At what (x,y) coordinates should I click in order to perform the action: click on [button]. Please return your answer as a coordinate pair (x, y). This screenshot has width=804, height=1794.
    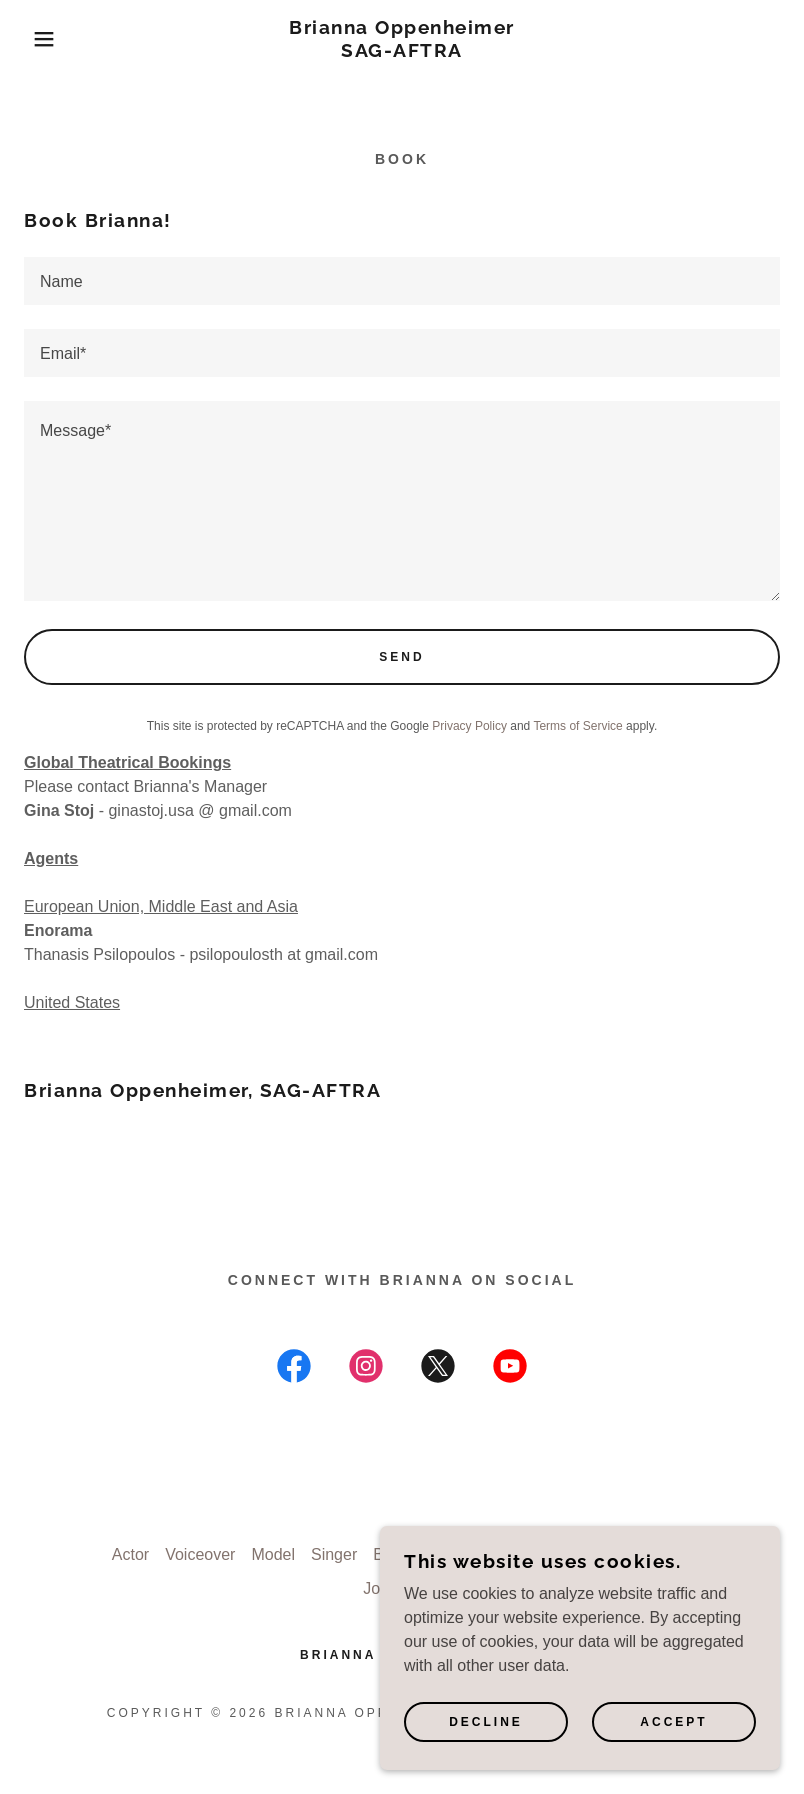
    Looking at the image, I should click on (40, 39).